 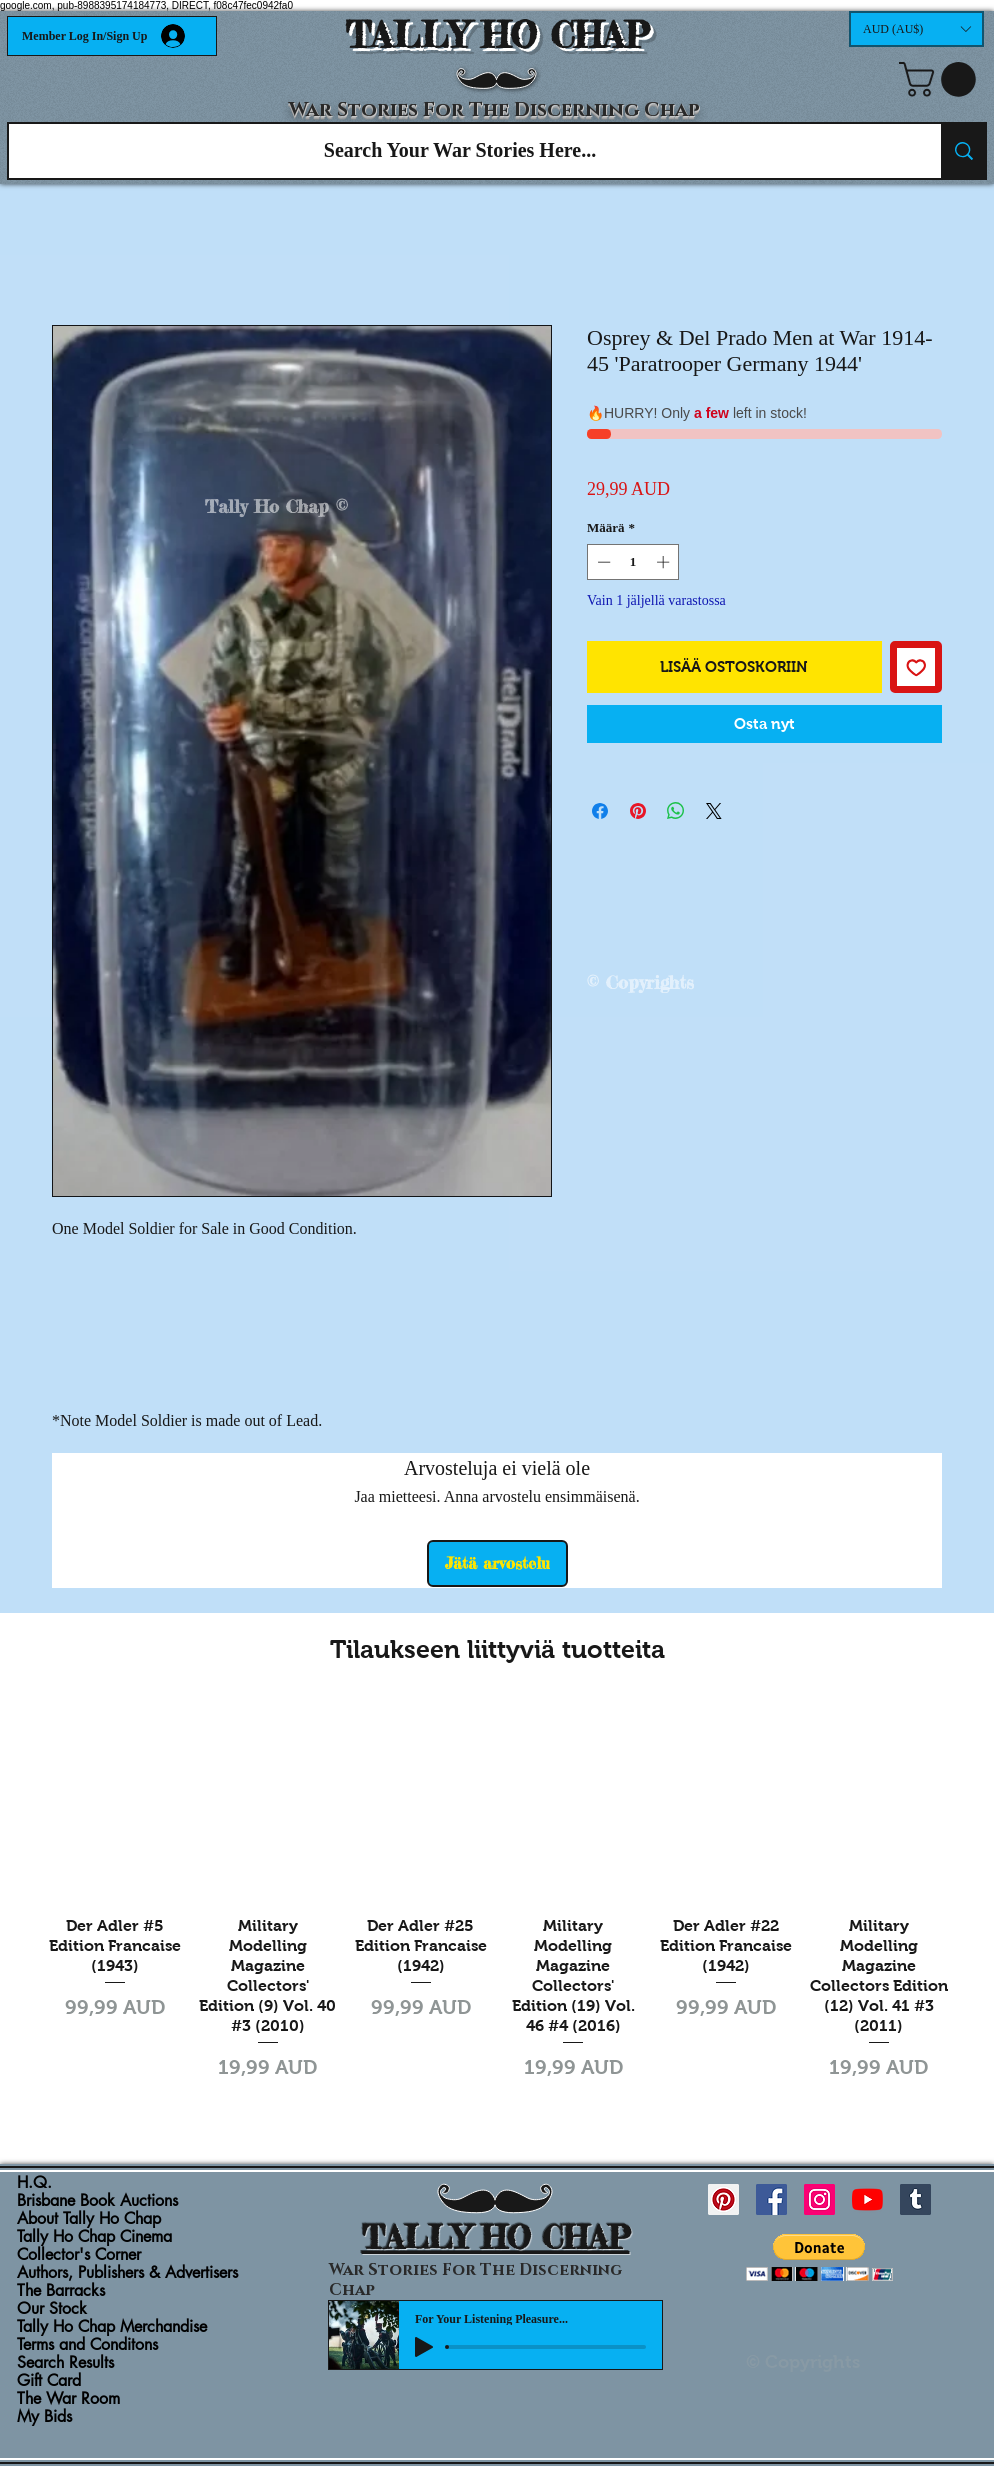 What do you see at coordinates (723, 2199) in the screenshot?
I see `[Pinterest Social Icon]` at bounding box center [723, 2199].